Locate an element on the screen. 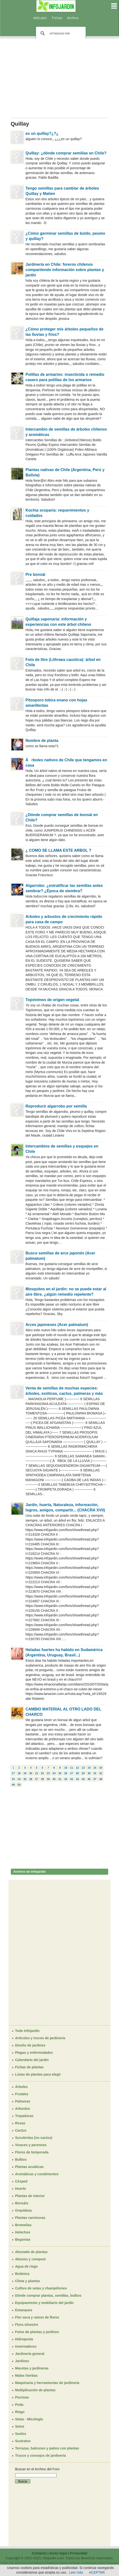  33 is located at coordinates (13, 1779).